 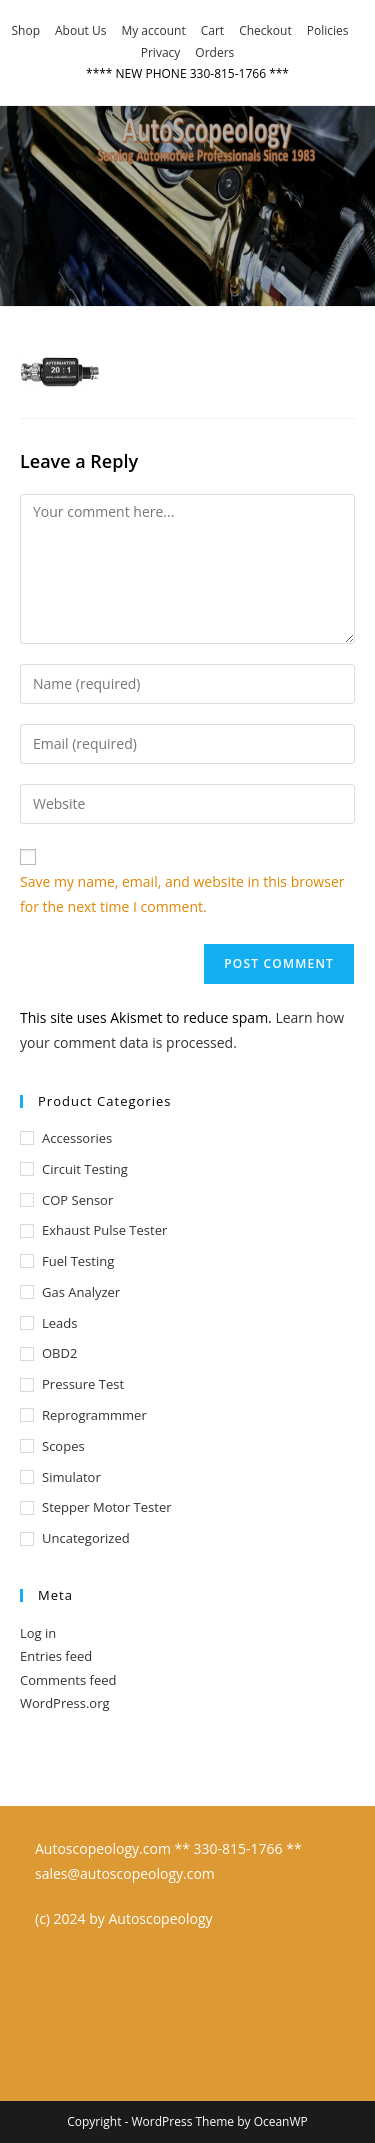 I want to click on Uncategorized, so click(x=86, y=1538).